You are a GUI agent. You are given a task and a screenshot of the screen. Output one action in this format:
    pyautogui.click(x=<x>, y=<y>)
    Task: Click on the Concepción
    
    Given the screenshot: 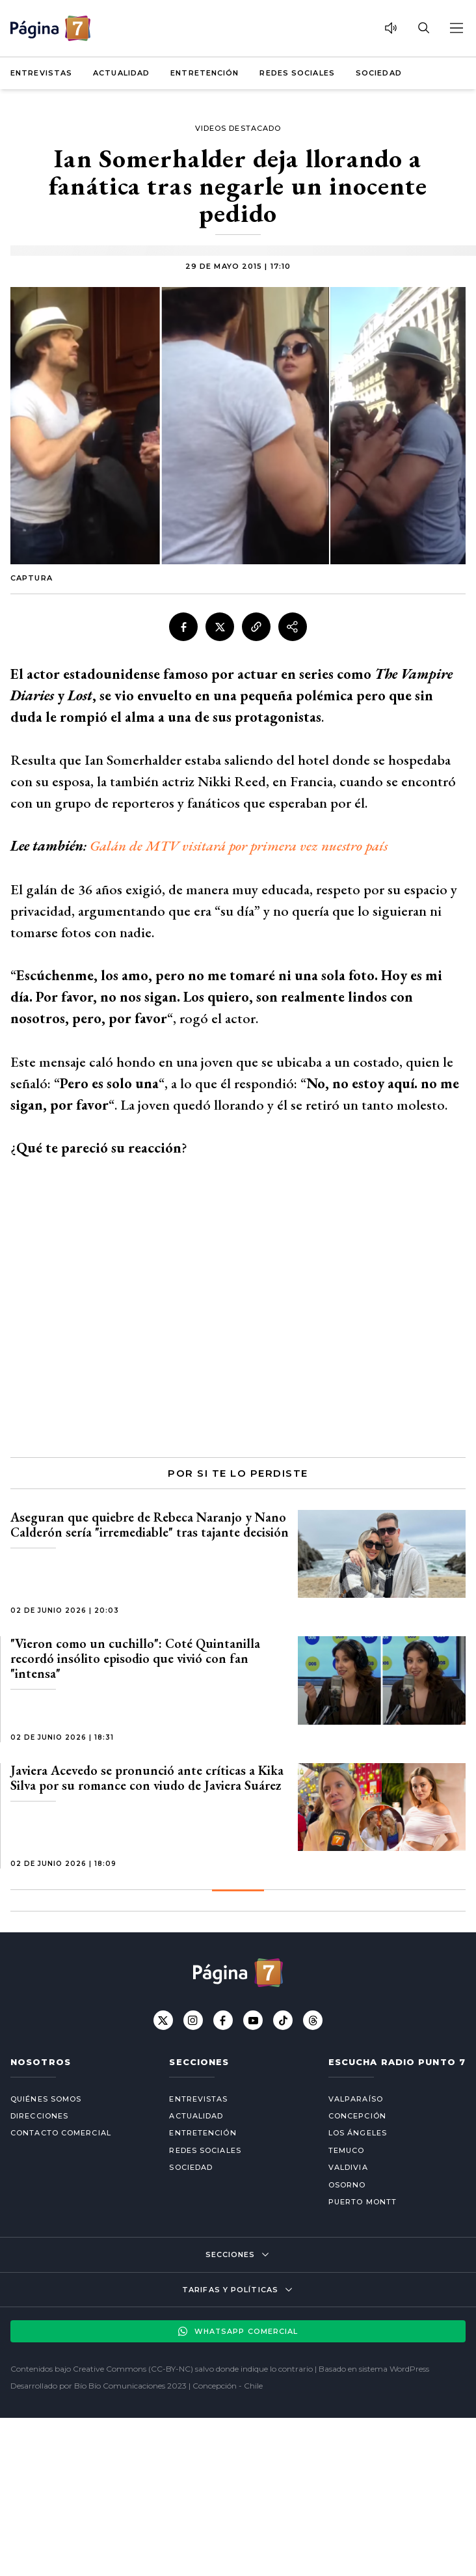 What is the action you would take?
    pyautogui.click(x=357, y=2115)
    